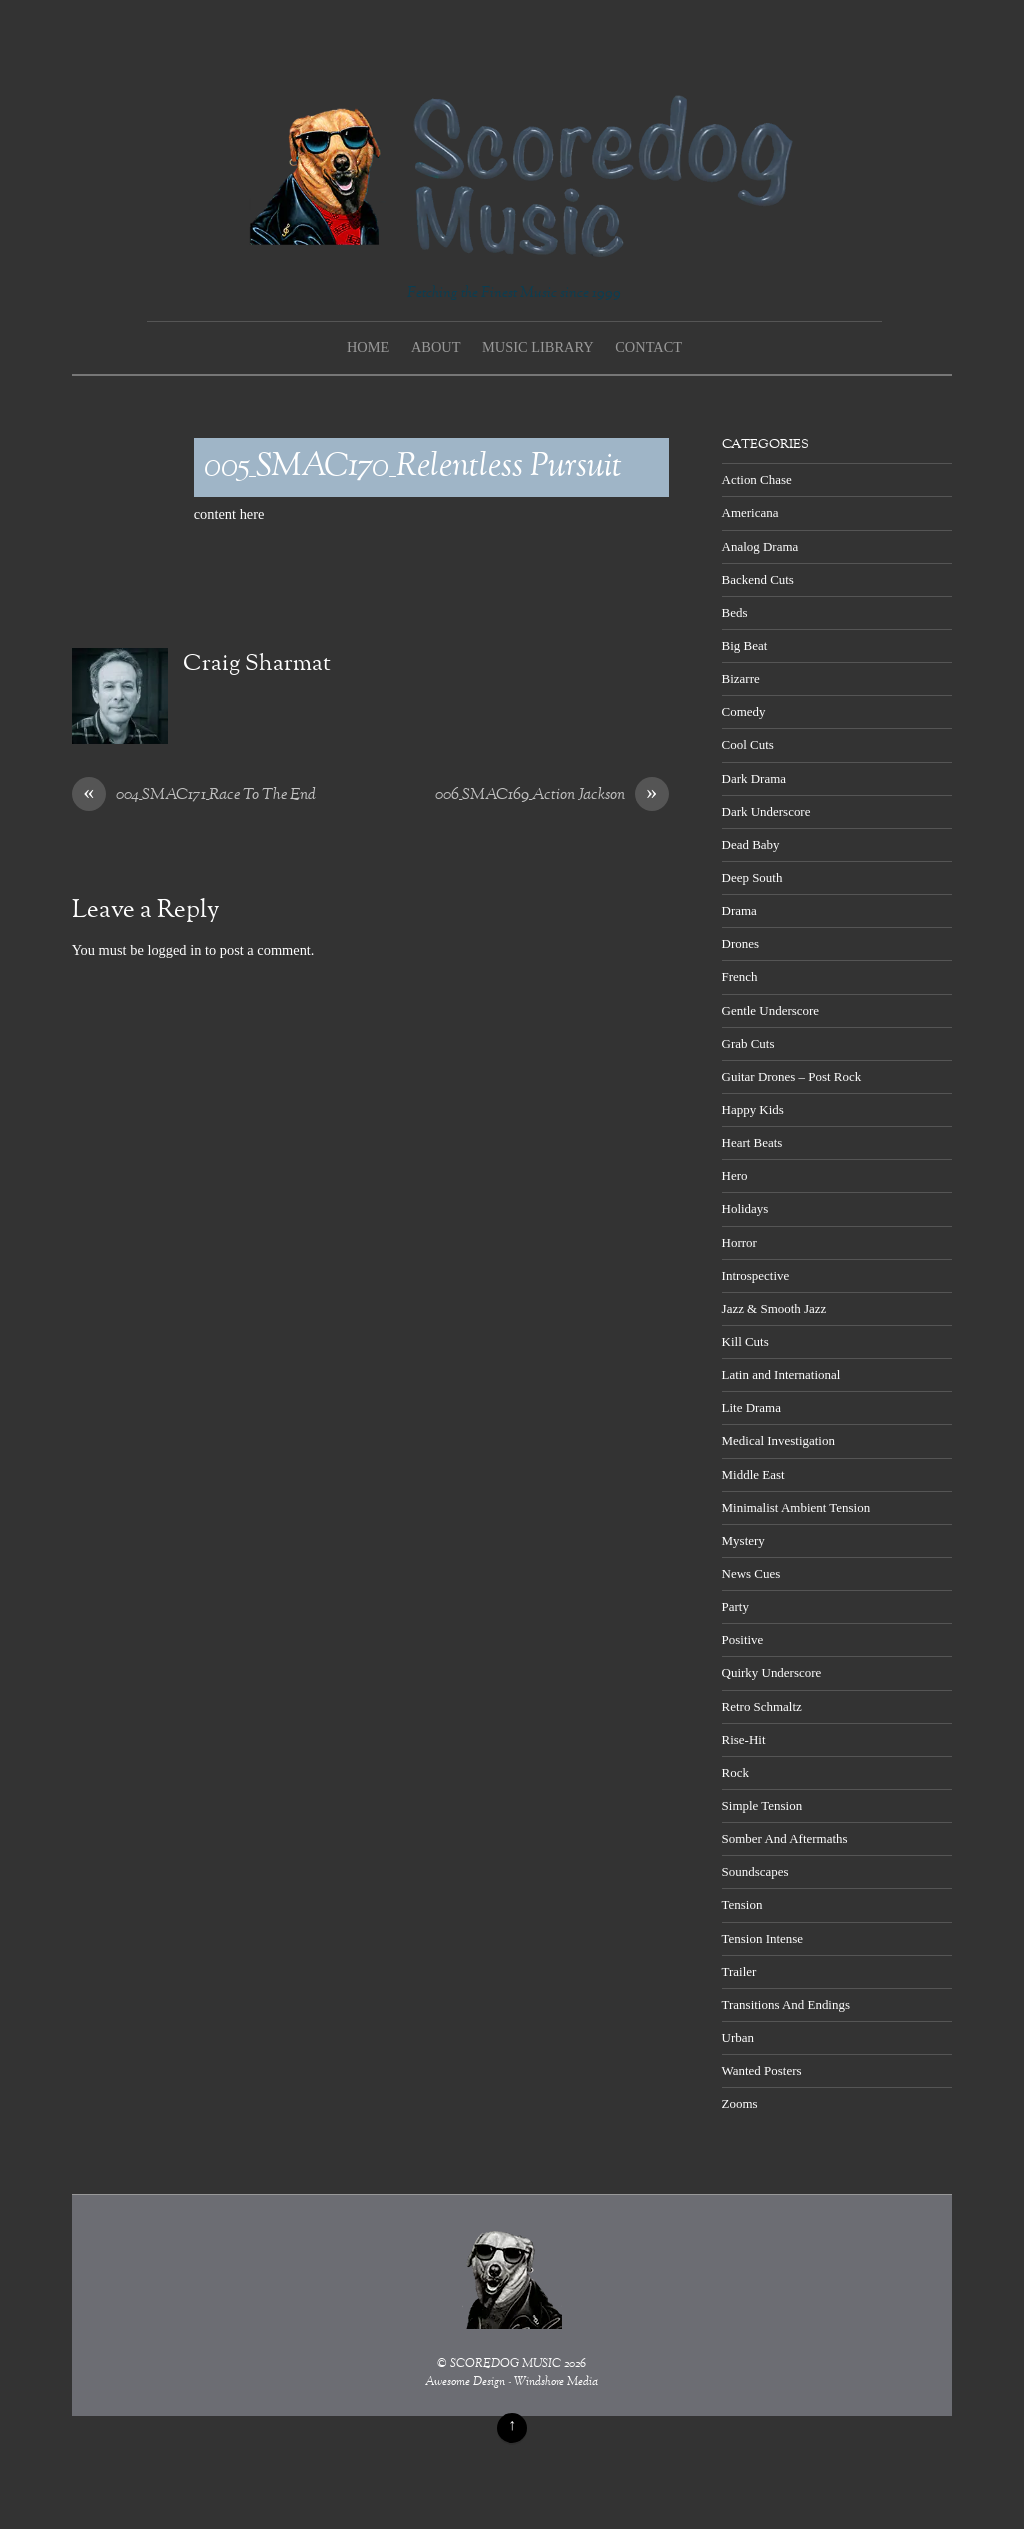 This screenshot has width=1024, height=2529. What do you see at coordinates (739, 910) in the screenshot?
I see `Drama` at bounding box center [739, 910].